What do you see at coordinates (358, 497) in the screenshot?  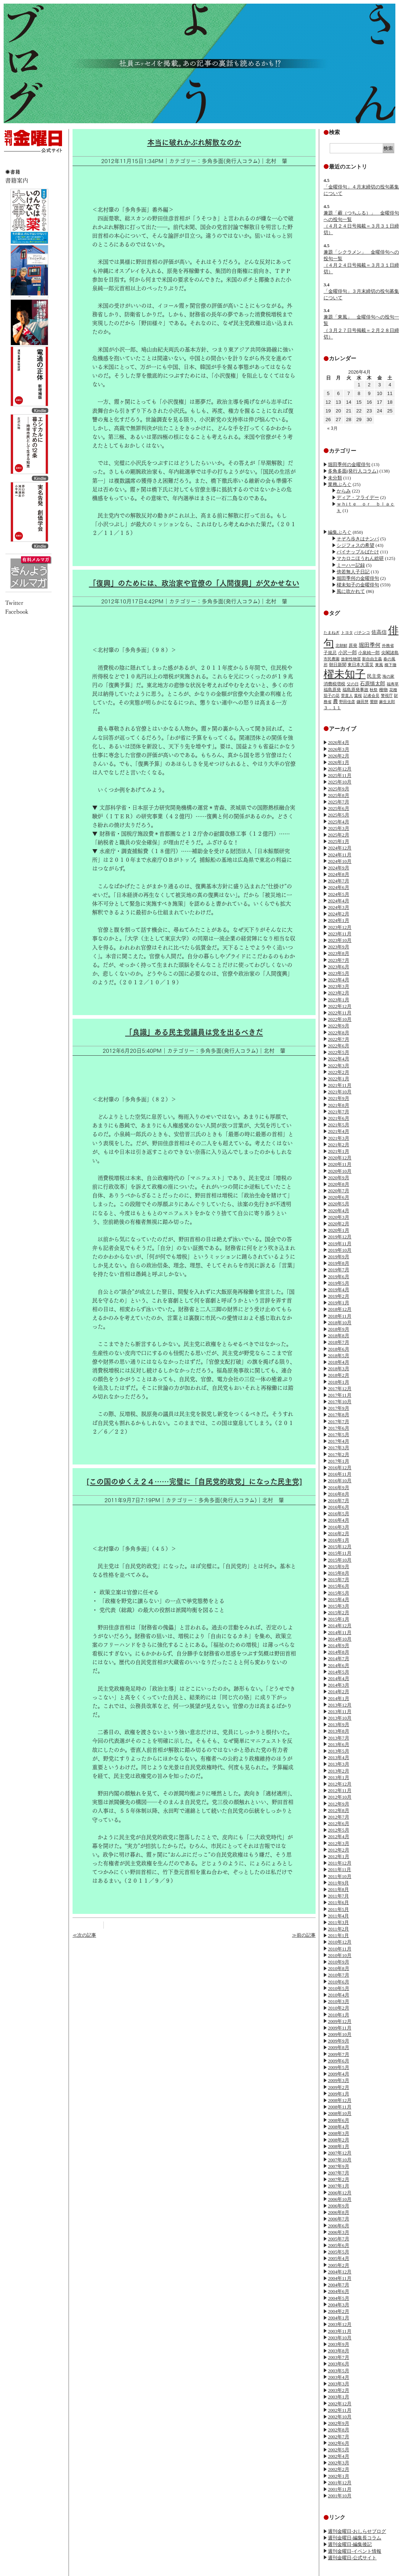 I see `ディア・フライデー` at bounding box center [358, 497].